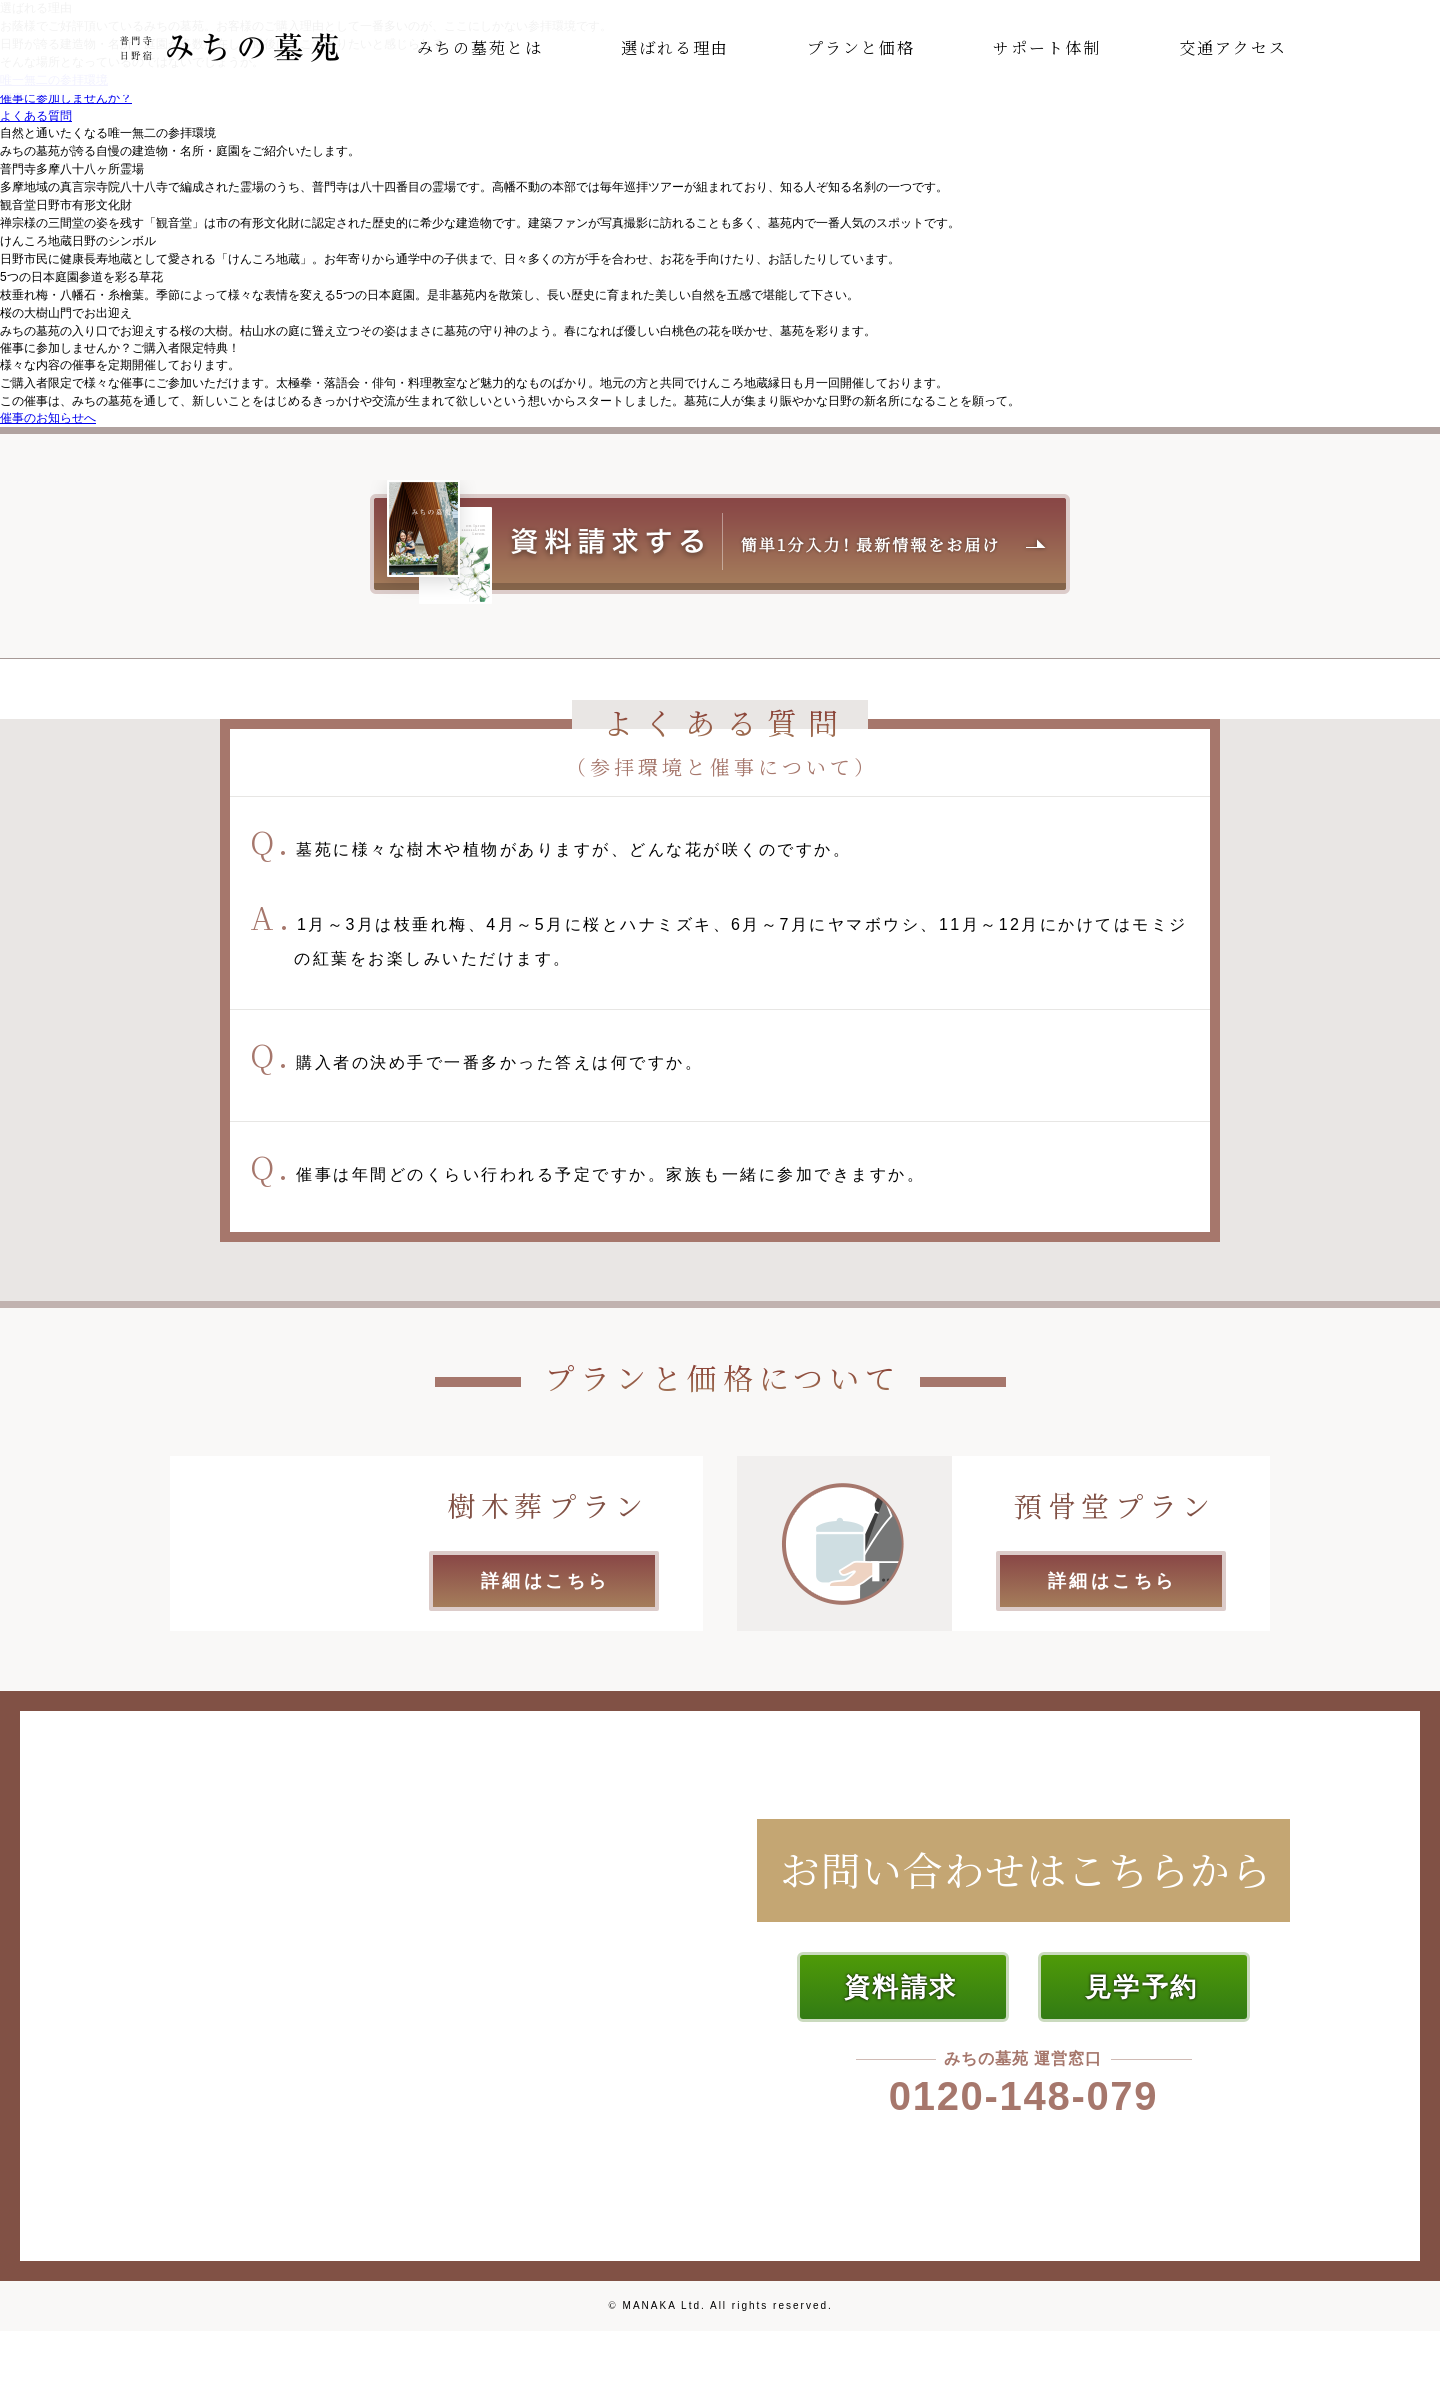  Describe the element at coordinates (480, 47) in the screenshot. I see `みちの墓苑とは` at that location.